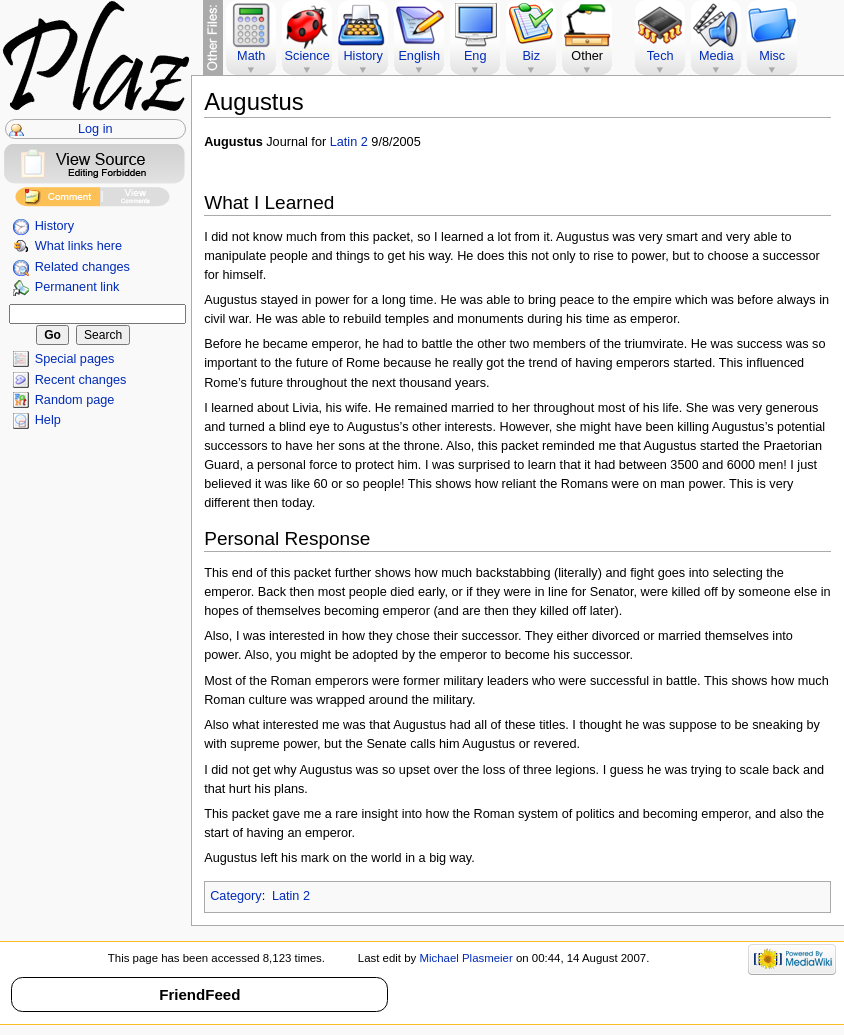  I want to click on Special pages, so click(75, 359).